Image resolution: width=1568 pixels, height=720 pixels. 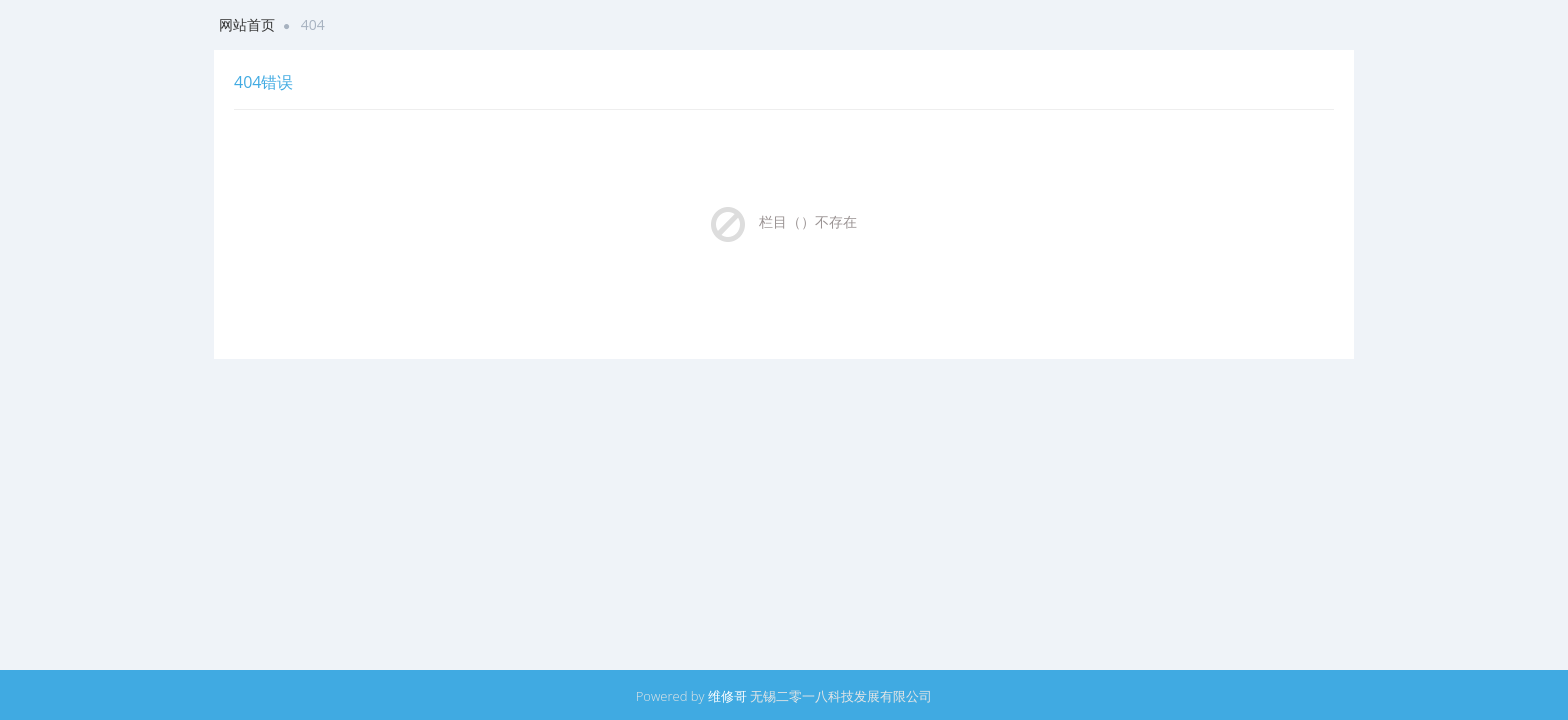 I want to click on 维修哥, so click(x=727, y=696).